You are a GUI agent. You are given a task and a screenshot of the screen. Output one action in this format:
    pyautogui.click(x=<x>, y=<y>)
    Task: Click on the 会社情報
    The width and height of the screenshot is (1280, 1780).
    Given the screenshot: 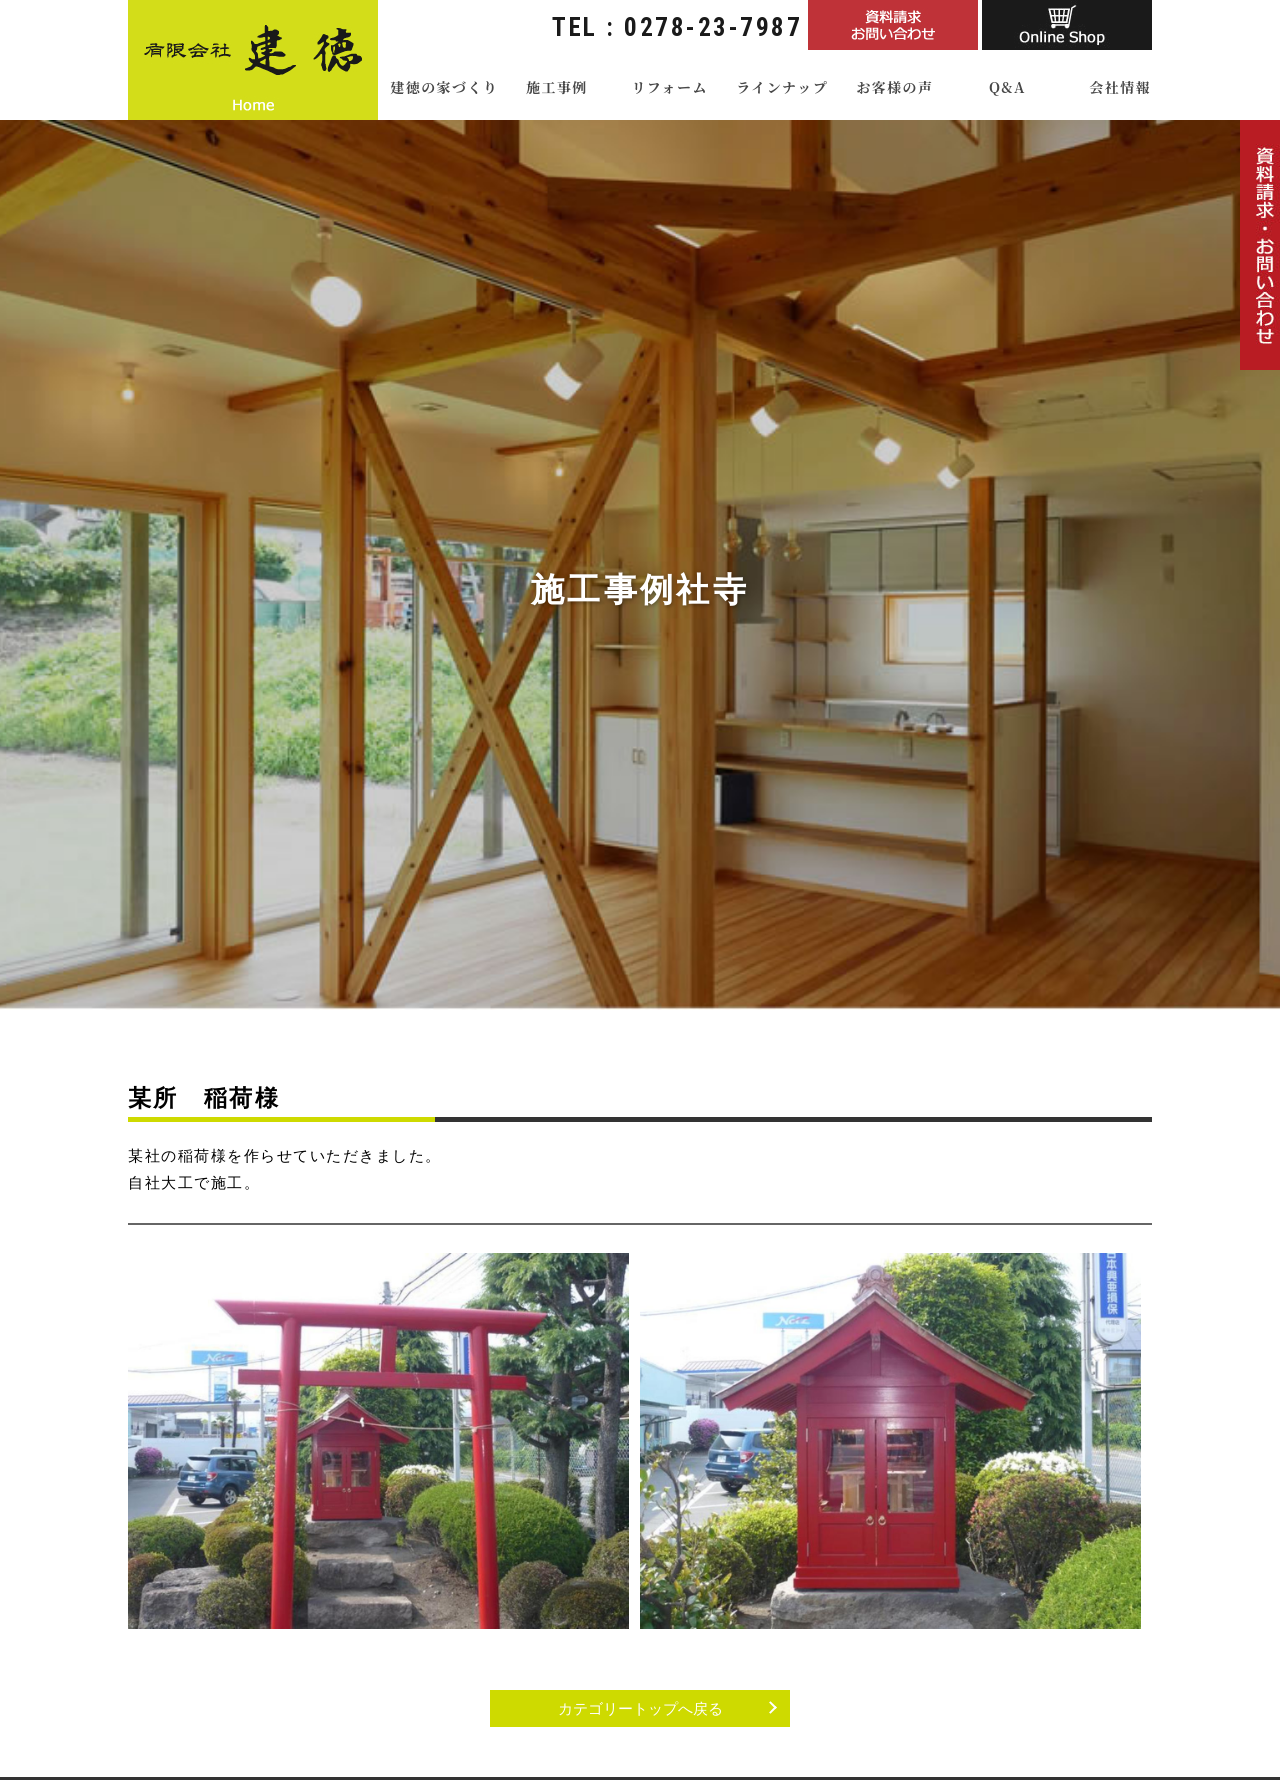 What is the action you would take?
    pyautogui.click(x=1120, y=87)
    